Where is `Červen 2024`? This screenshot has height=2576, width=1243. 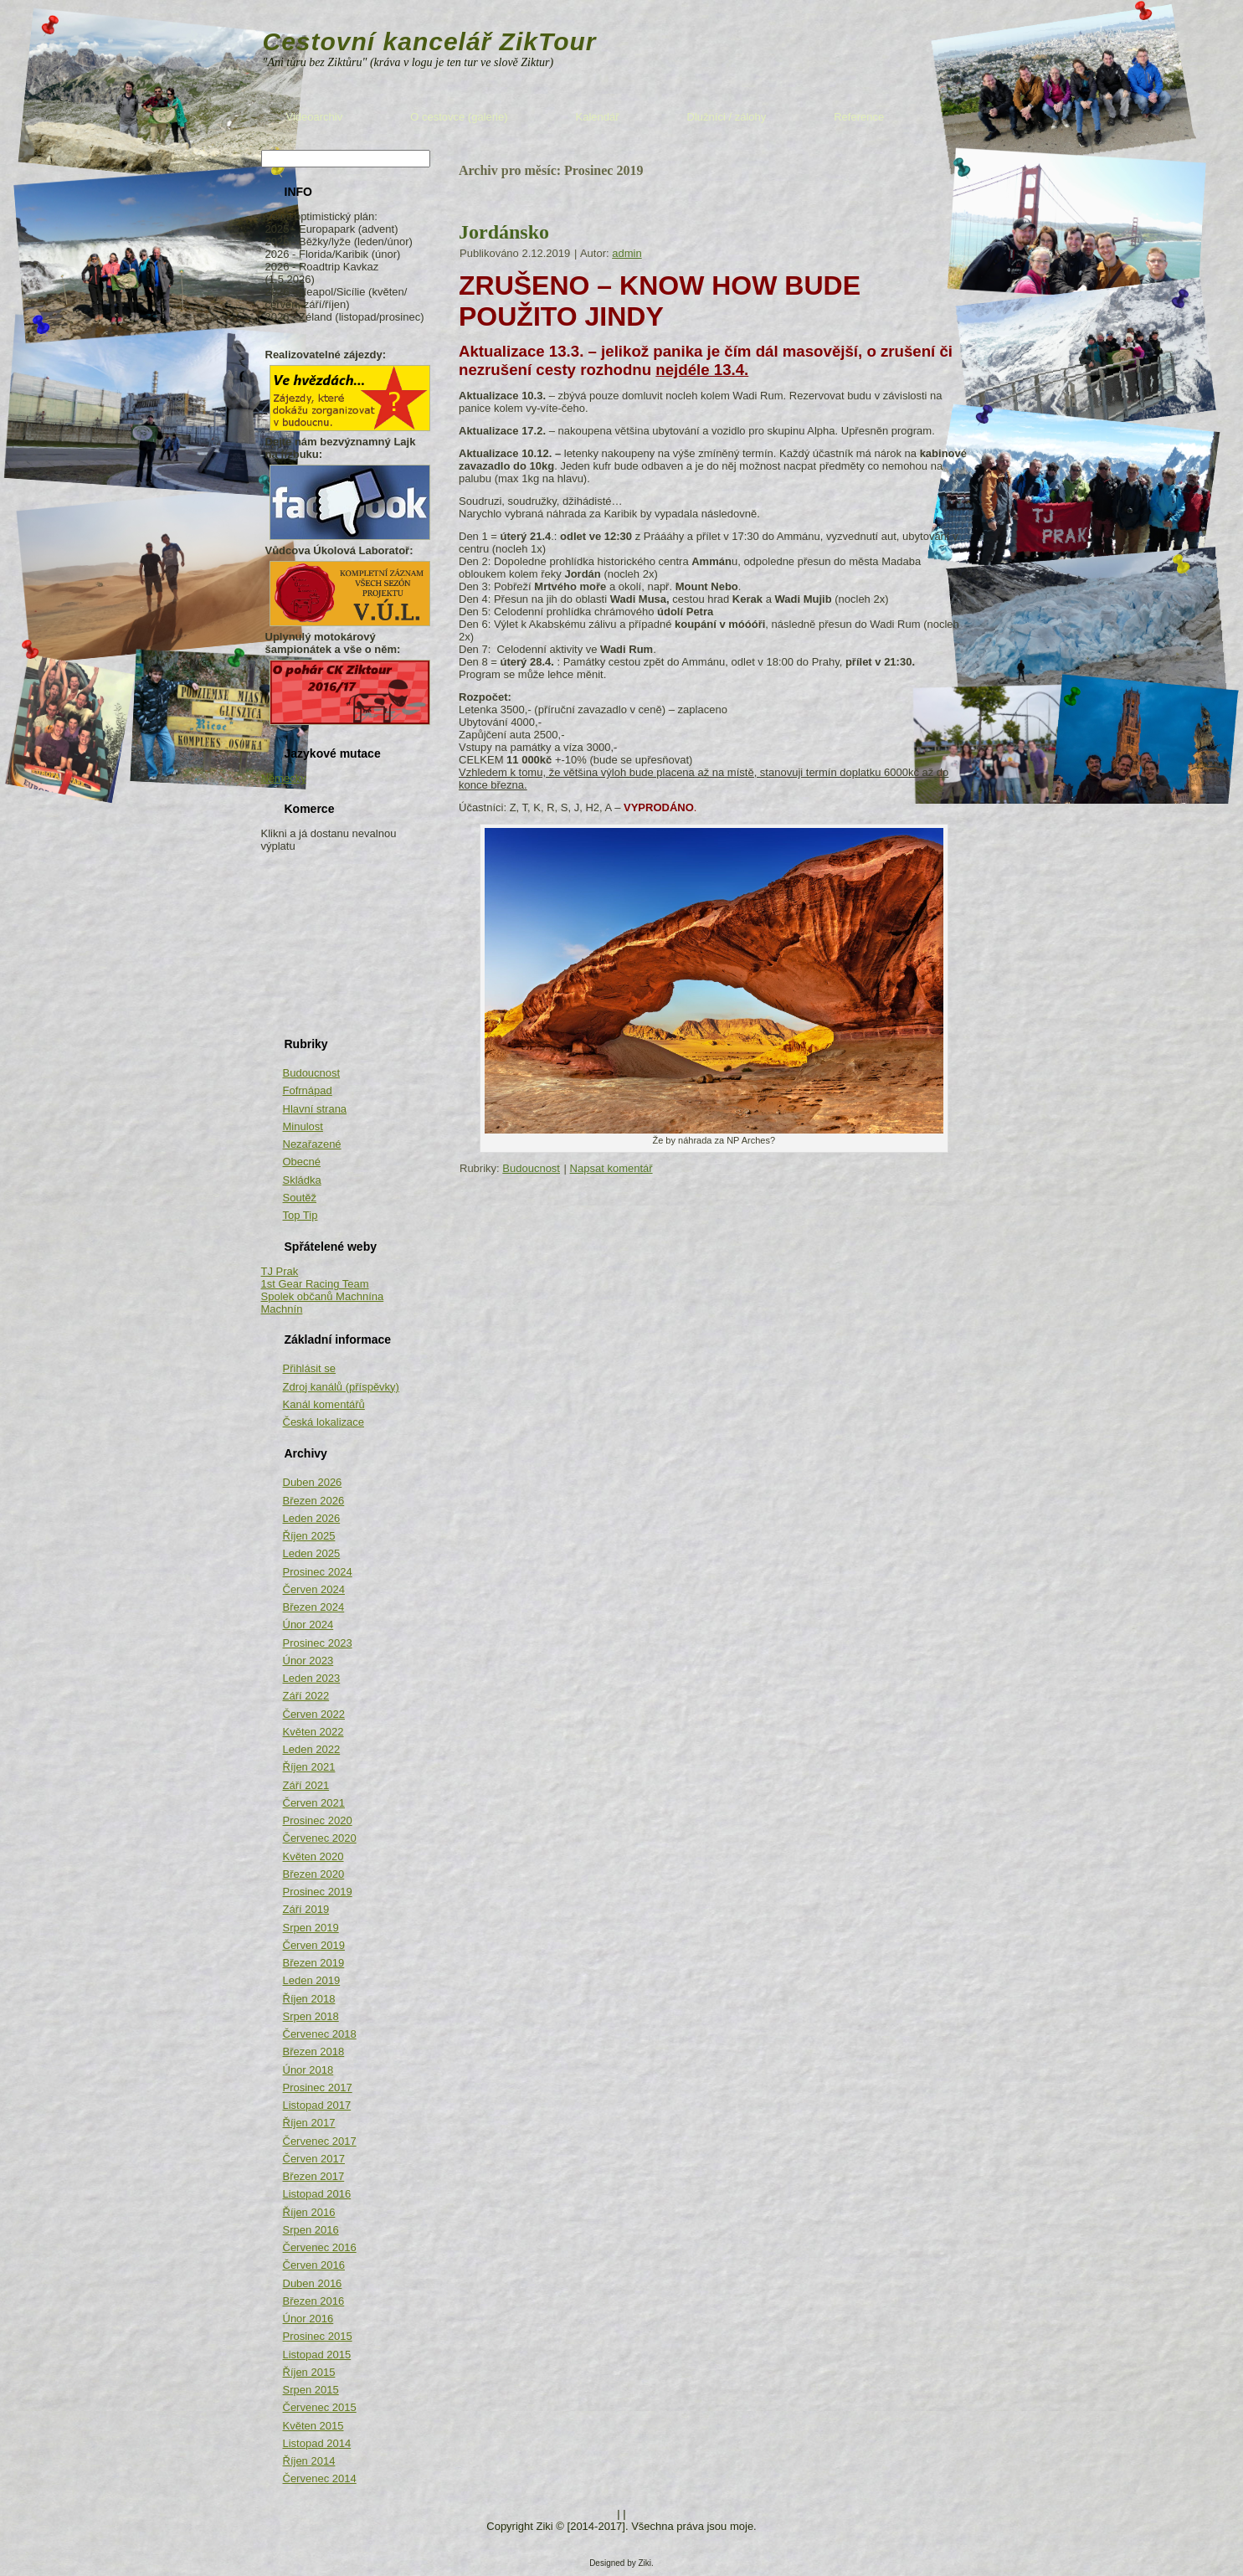
Červen 2024 is located at coordinates (314, 1589).